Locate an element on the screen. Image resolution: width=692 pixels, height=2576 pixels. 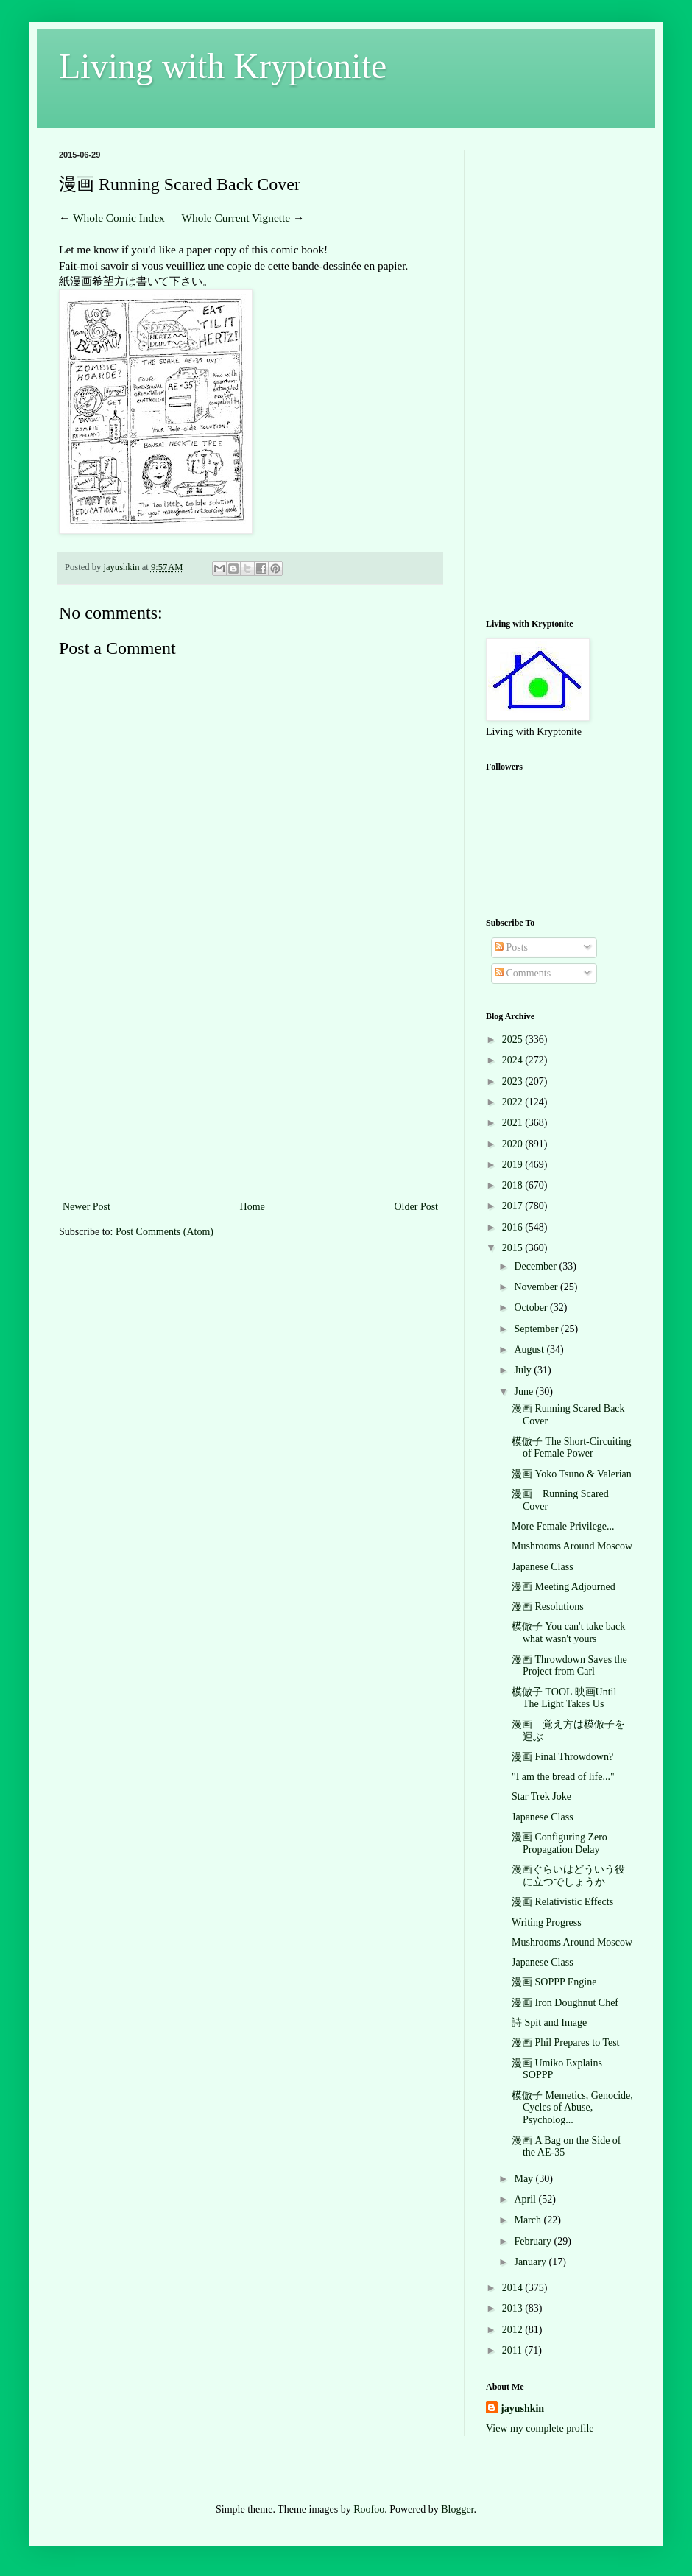
2017 is located at coordinates (514, 1205).